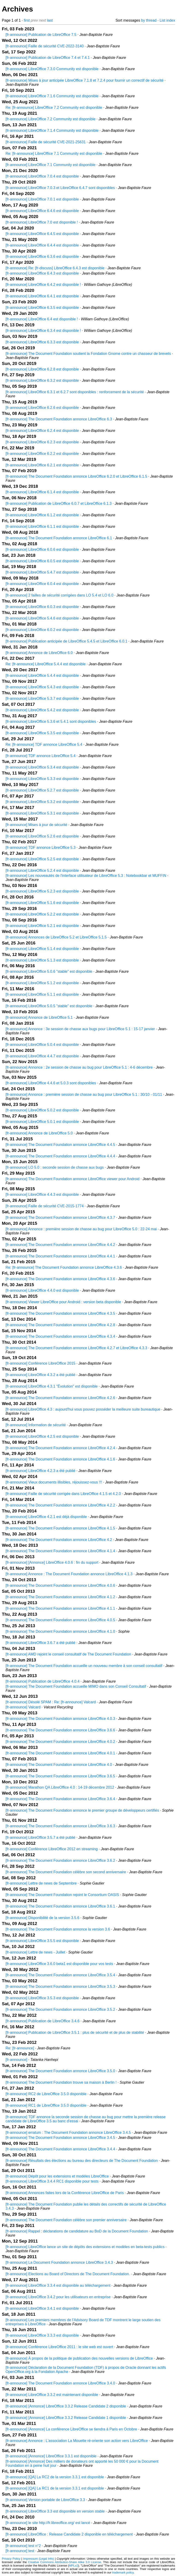 The width and height of the screenshot is (177, 2576). I want to click on [fr-announce] Publication de LibreOffice 6.0.7 et LibreOffice 6.1.3, so click(59, 503).